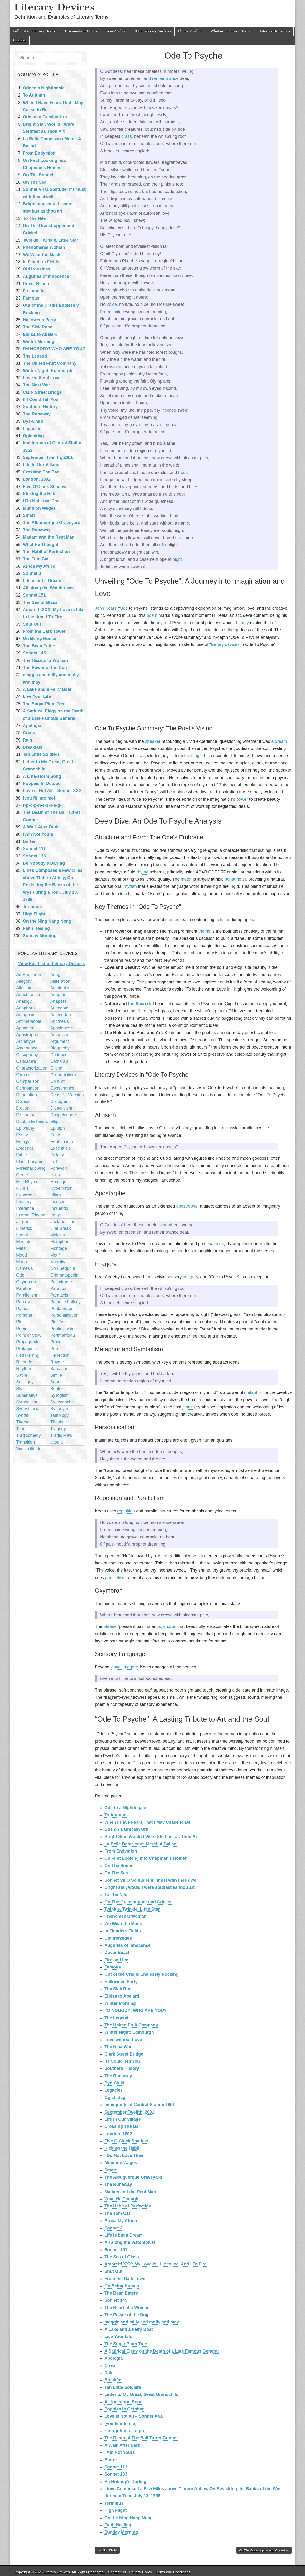 Image resolution: width=305 pixels, height=2576 pixels. What do you see at coordinates (204, 931) in the screenshot?
I see `theme` at bounding box center [204, 931].